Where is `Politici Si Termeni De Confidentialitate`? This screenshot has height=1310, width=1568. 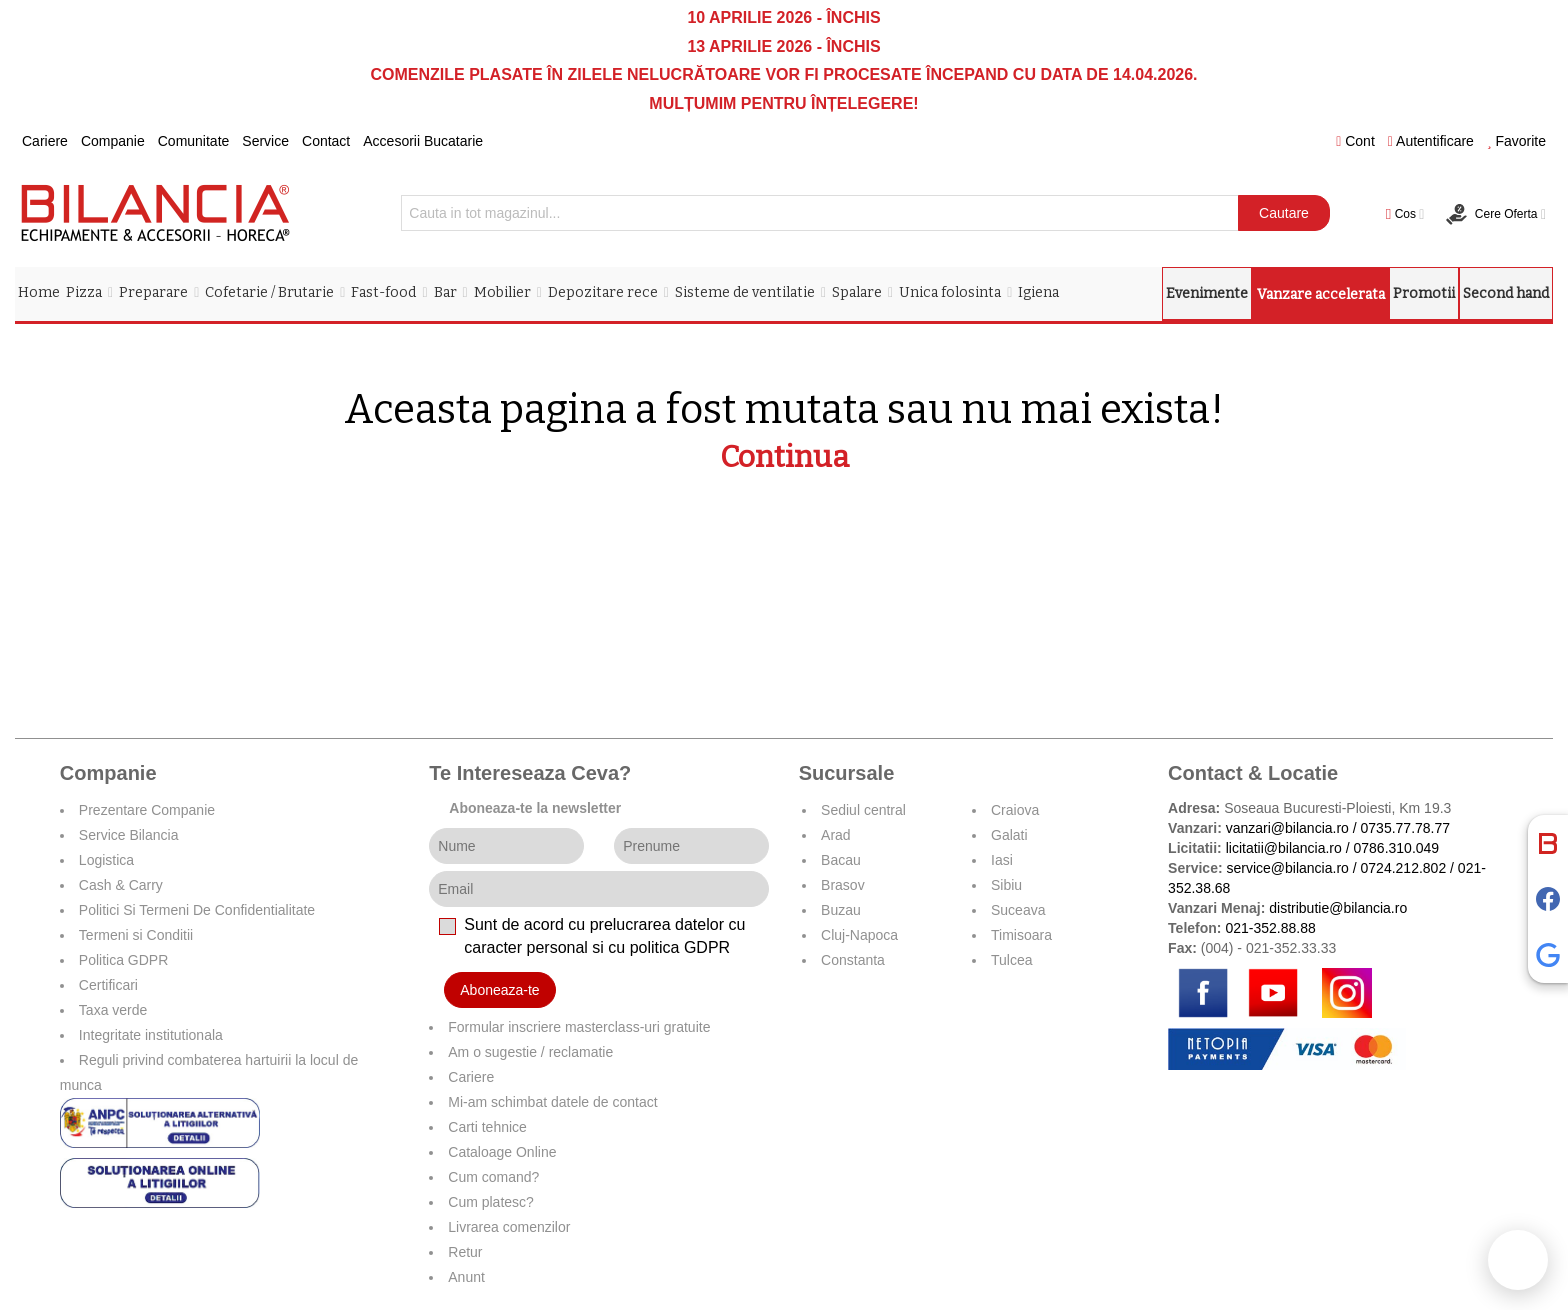 Politici Si Termeni De Confidentialitate is located at coordinates (197, 910).